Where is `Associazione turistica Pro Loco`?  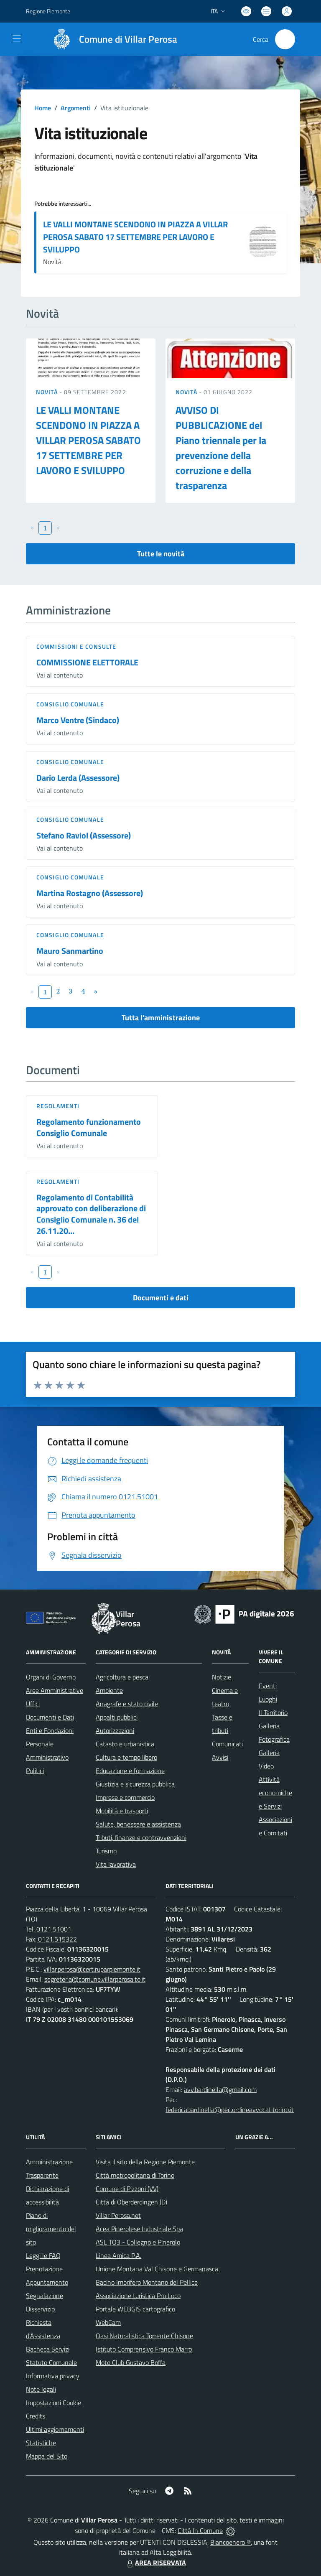
Associazione turistica Pro Loco is located at coordinates (138, 2296).